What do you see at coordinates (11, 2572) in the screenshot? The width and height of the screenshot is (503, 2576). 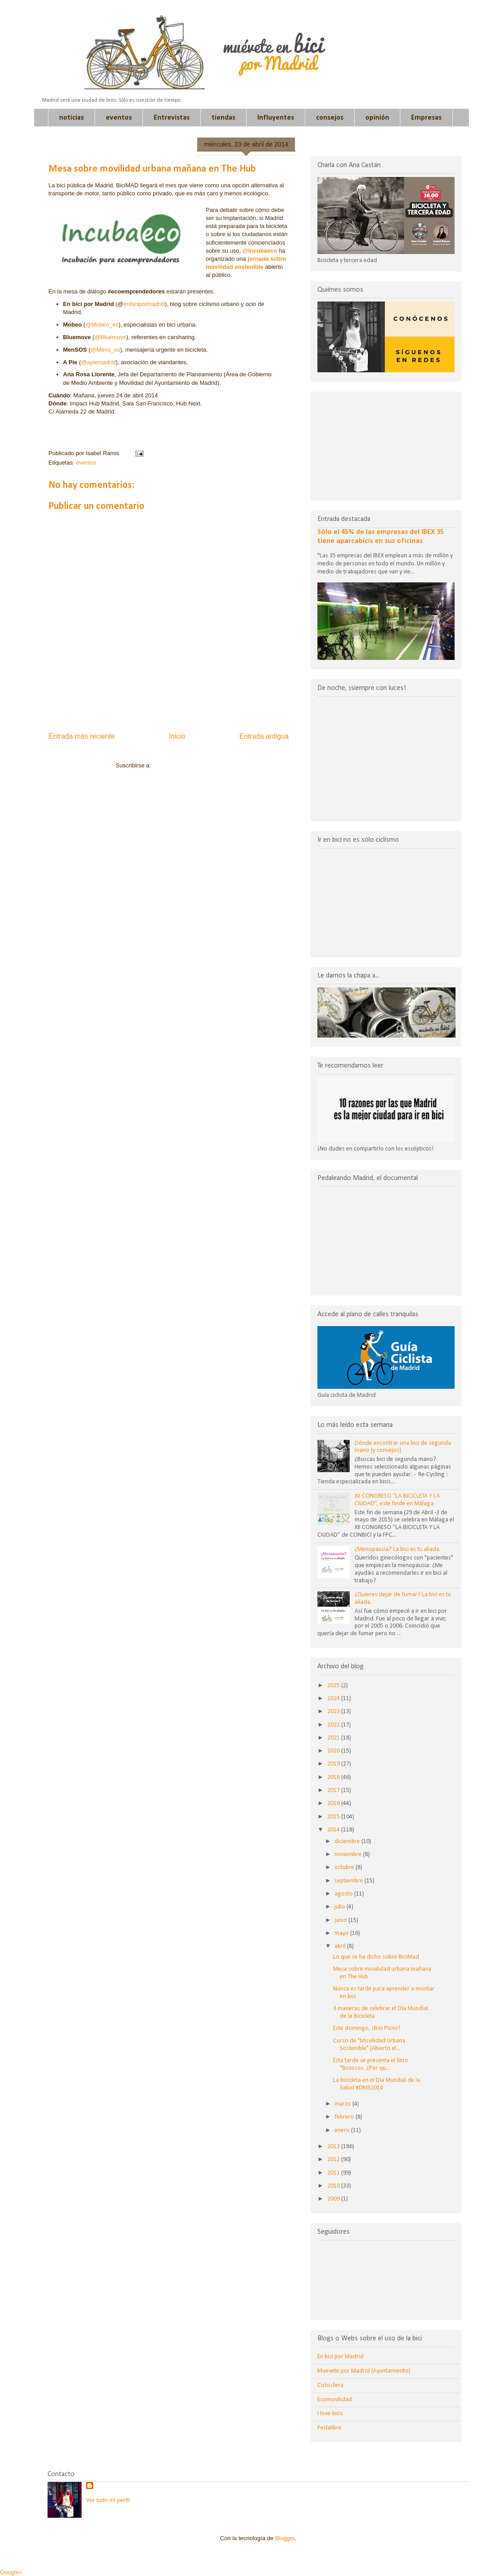 I see `Google+` at bounding box center [11, 2572].